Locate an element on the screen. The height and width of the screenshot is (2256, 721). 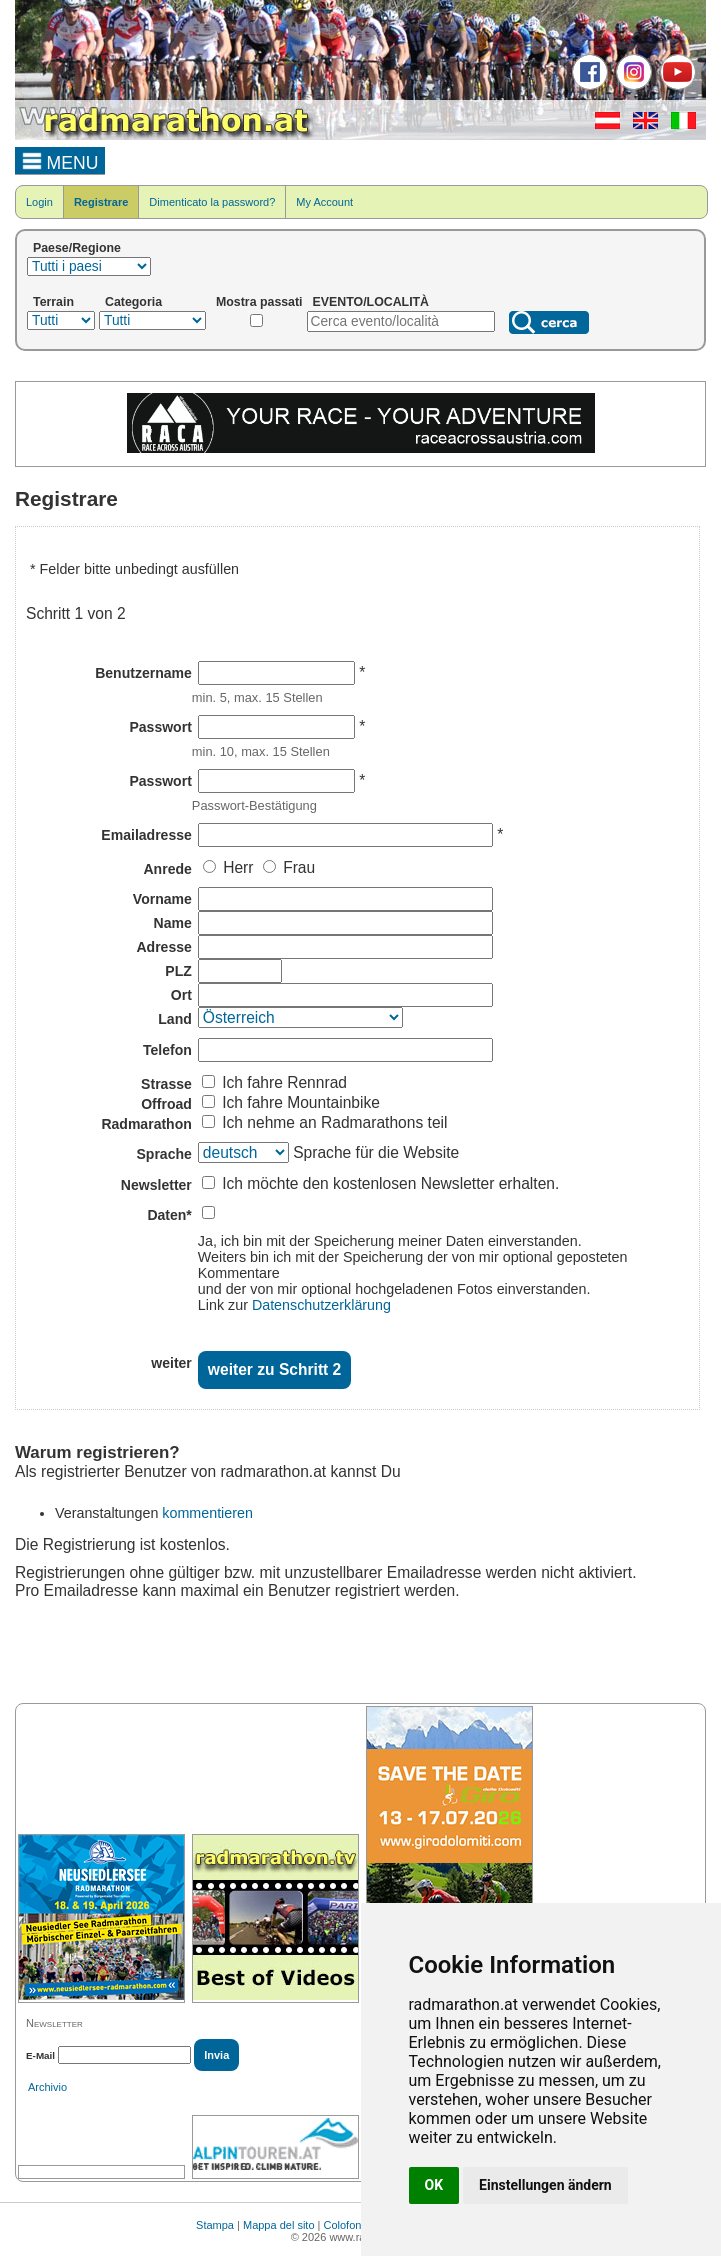
Benutzername is located at coordinates (143, 673).